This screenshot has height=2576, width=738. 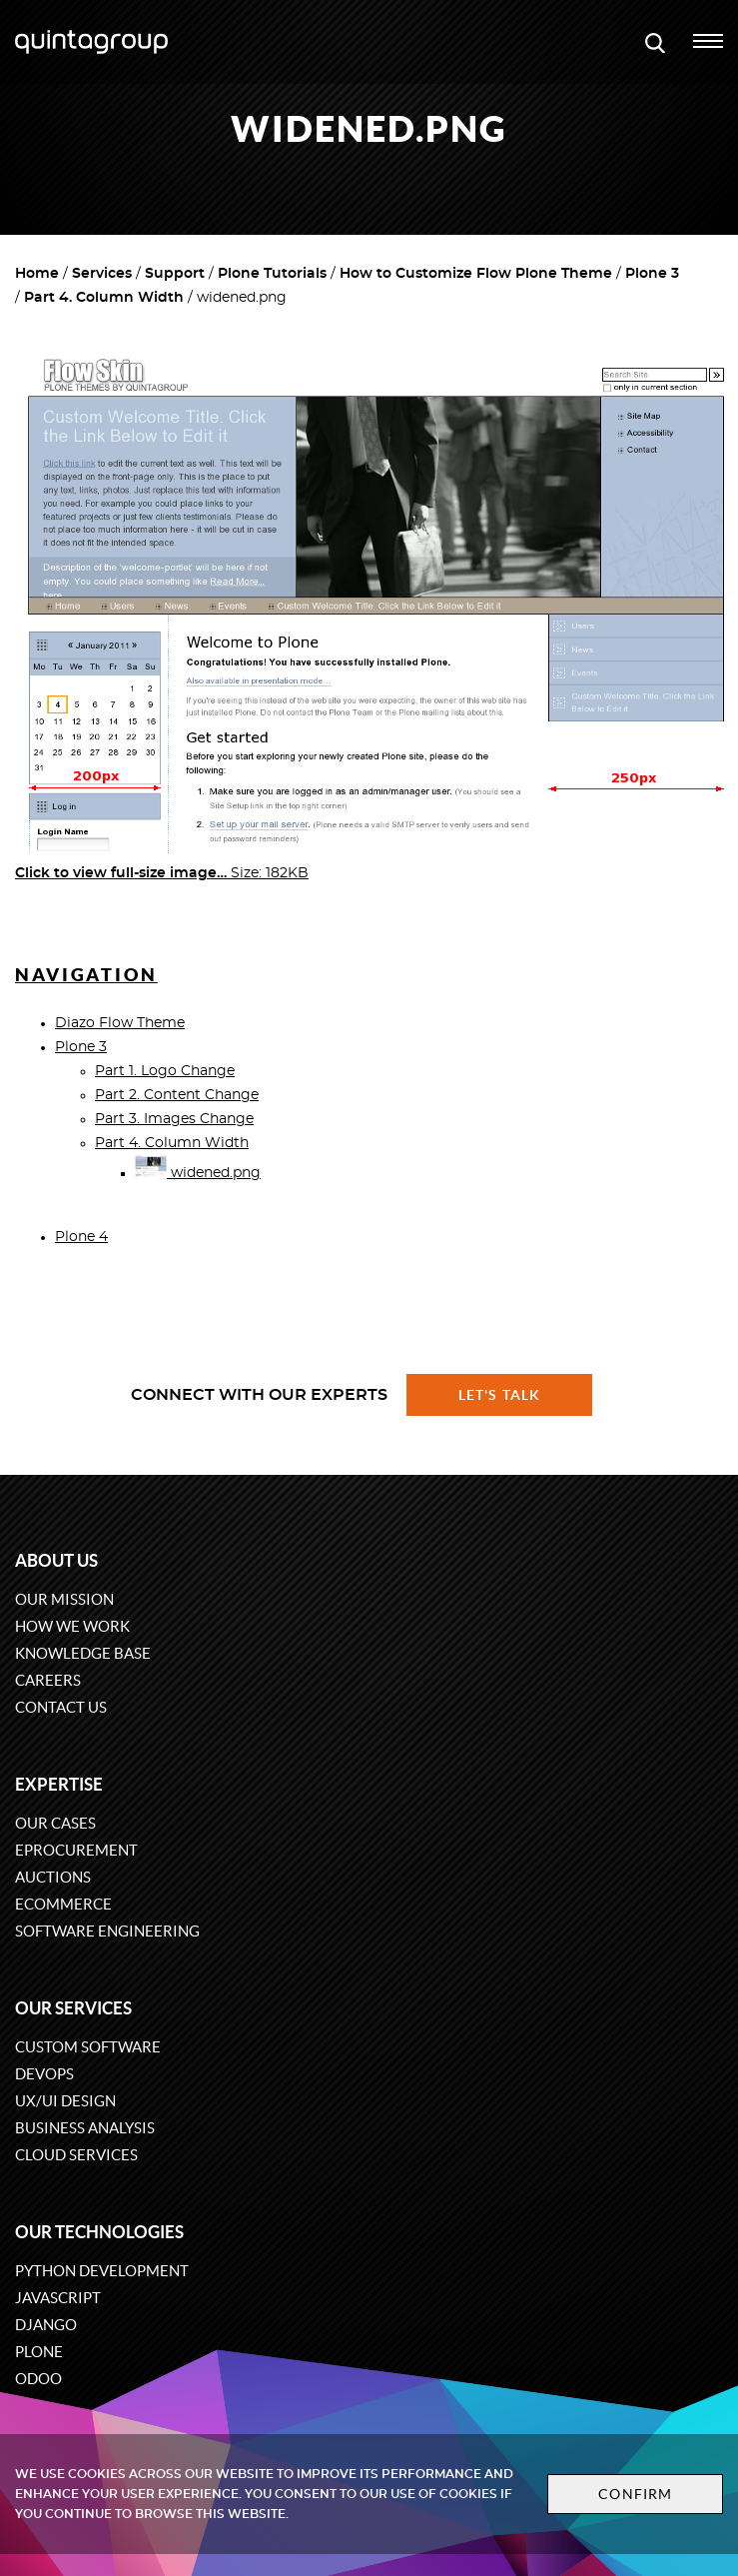 What do you see at coordinates (44, 2073) in the screenshot?
I see `DevOps` at bounding box center [44, 2073].